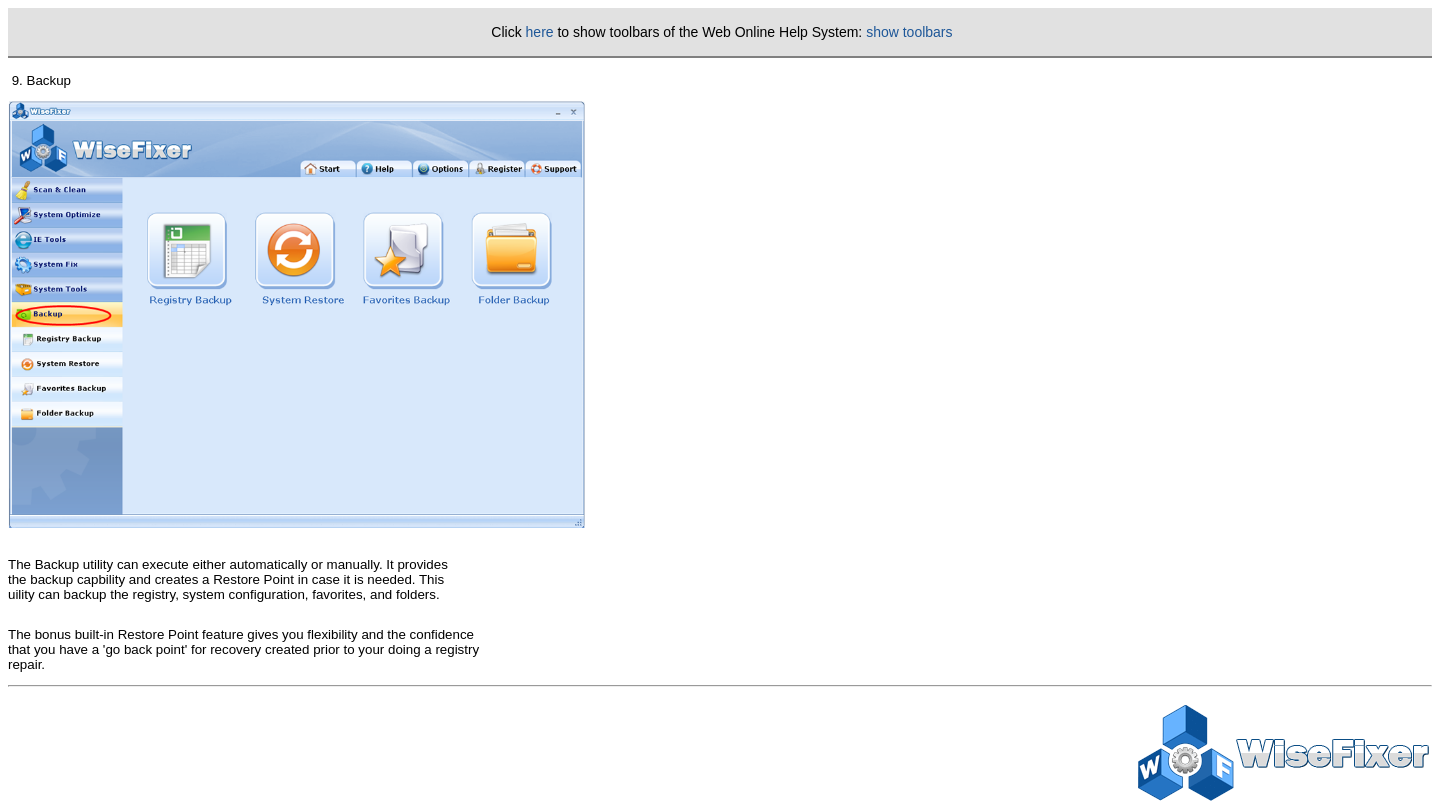 The height and width of the screenshot is (810, 1440). What do you see at coordinates (909, 32) in the screenshot?
I see `show toolbars` at bounding box center [909, 32].